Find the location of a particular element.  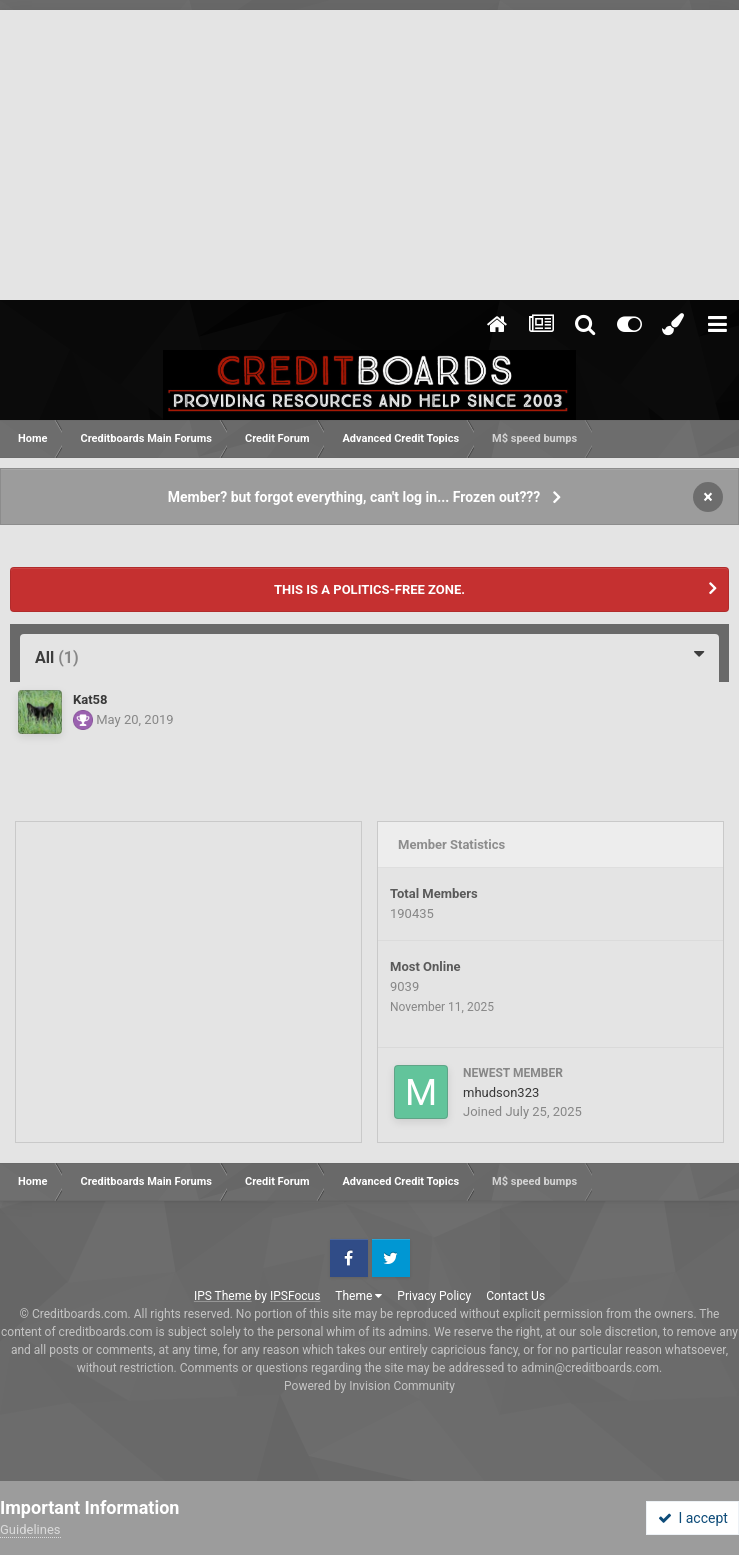

I accept is located at coordinates (693, 1518).